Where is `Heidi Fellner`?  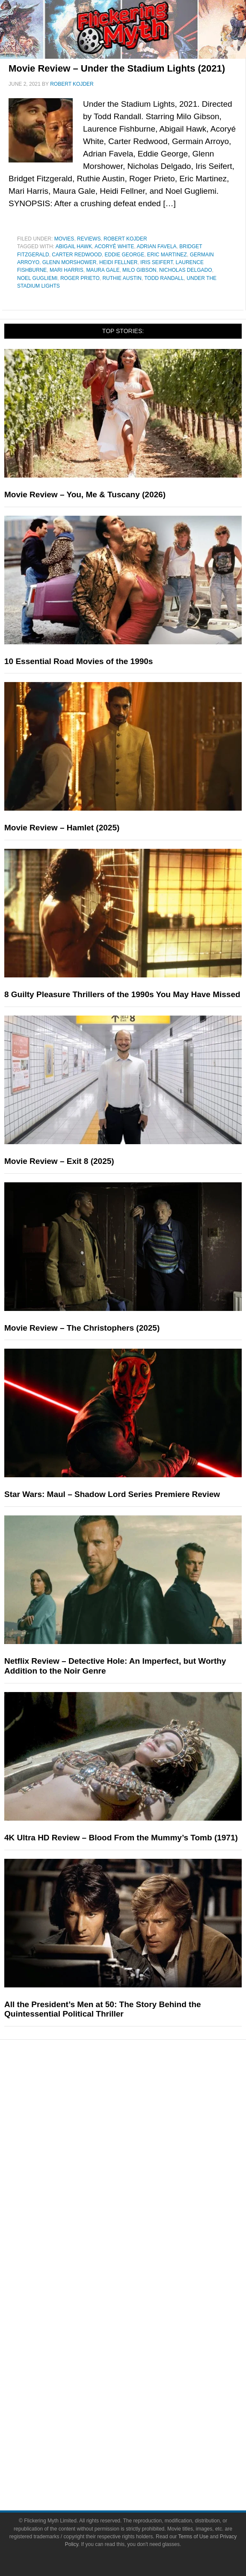 Heidi Fellner is located at coordinates (118, 262).